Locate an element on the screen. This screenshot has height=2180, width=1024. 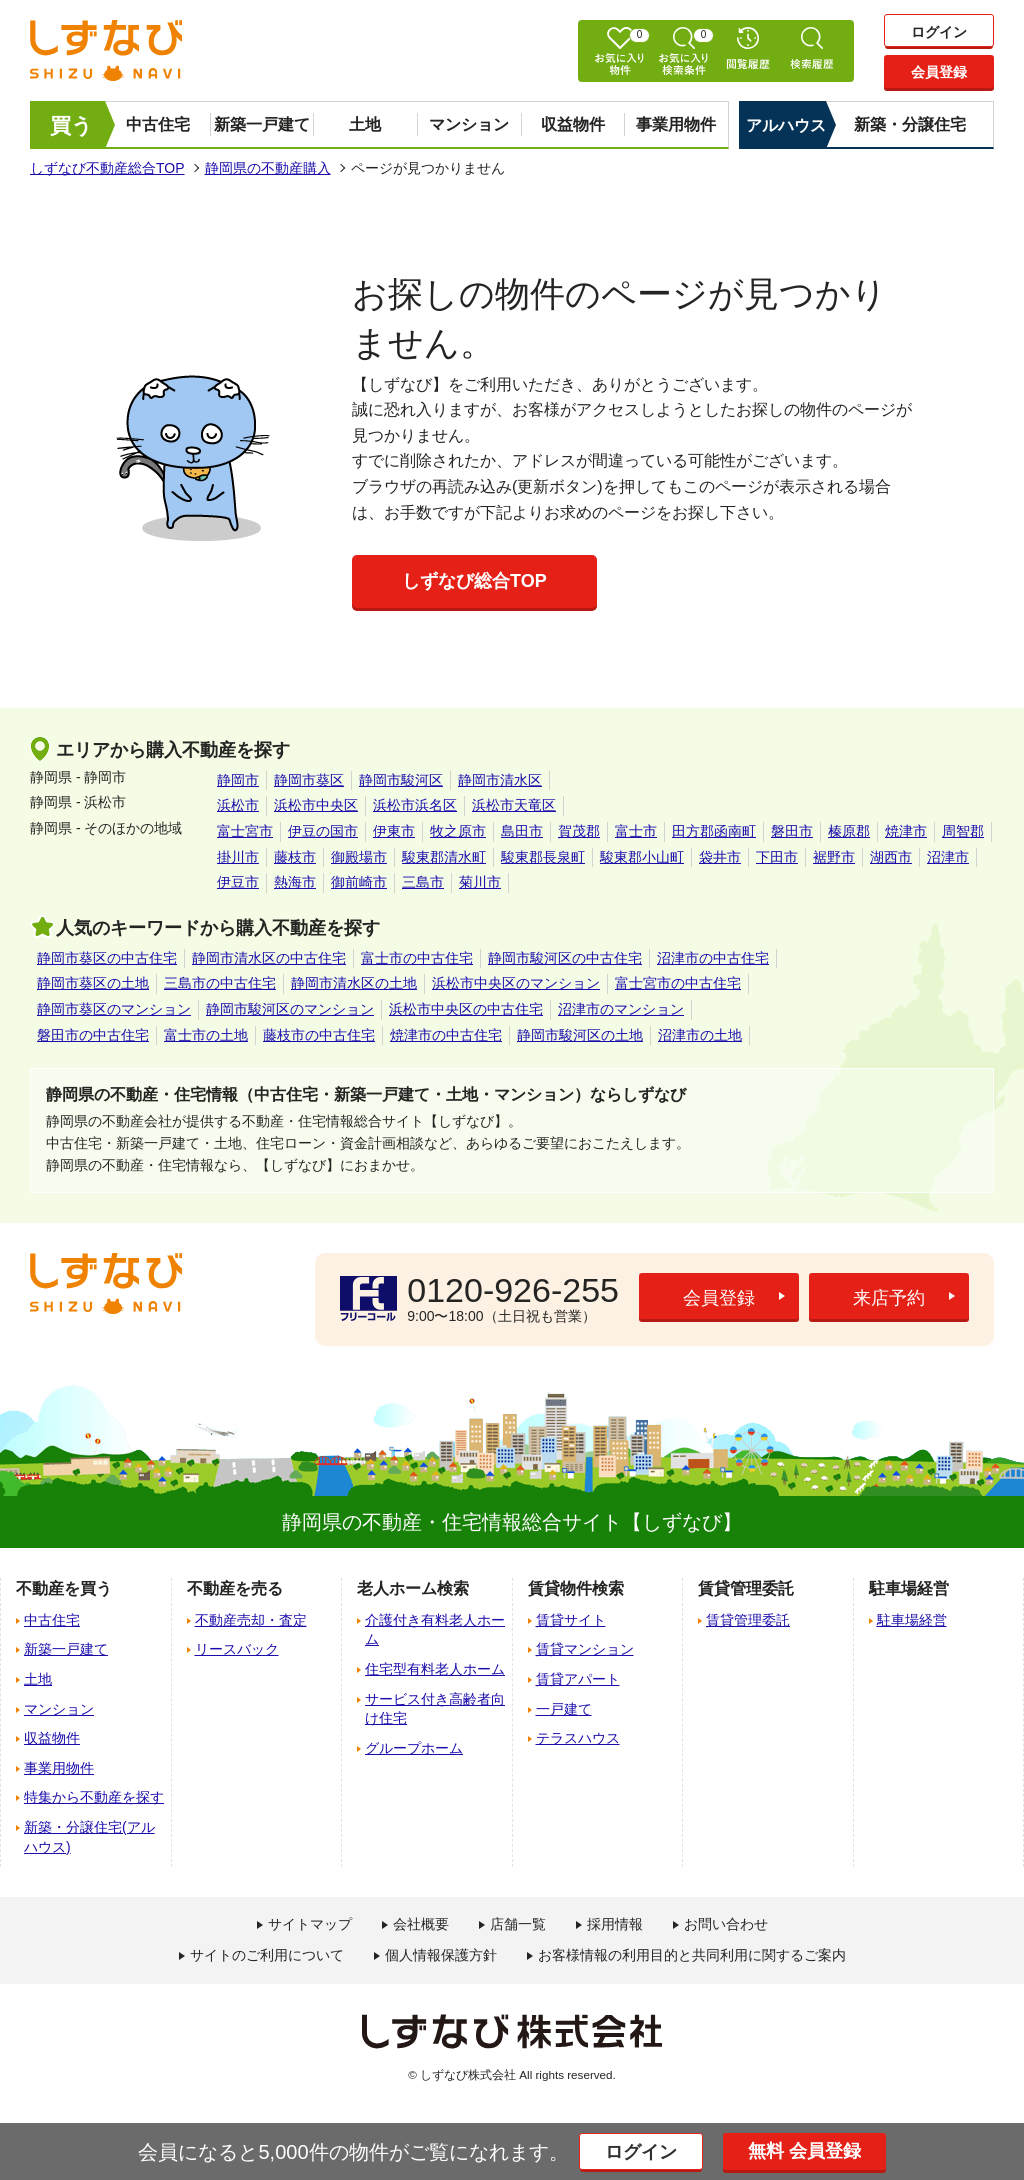
沼津市 is located at coordinates (948, 857).